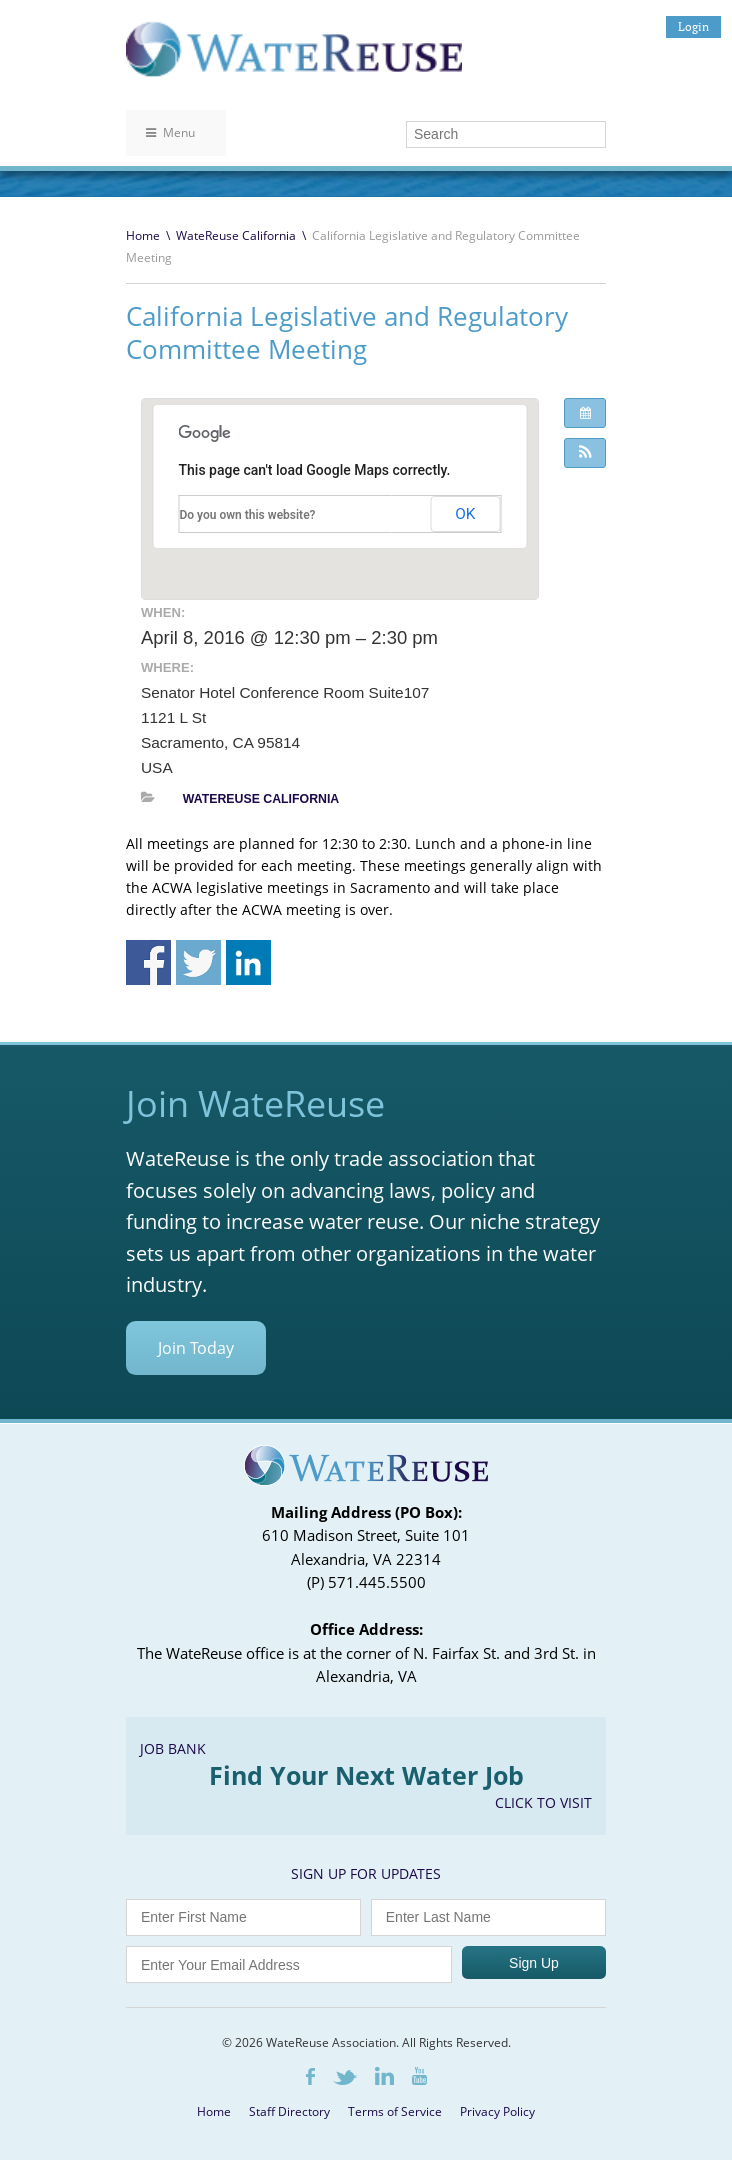 Image resolution: width=732 pixels, height=2160 pixels. Describe the element at coordinates (310, 2076) in the screenshot. I see `Facebook` at that location.